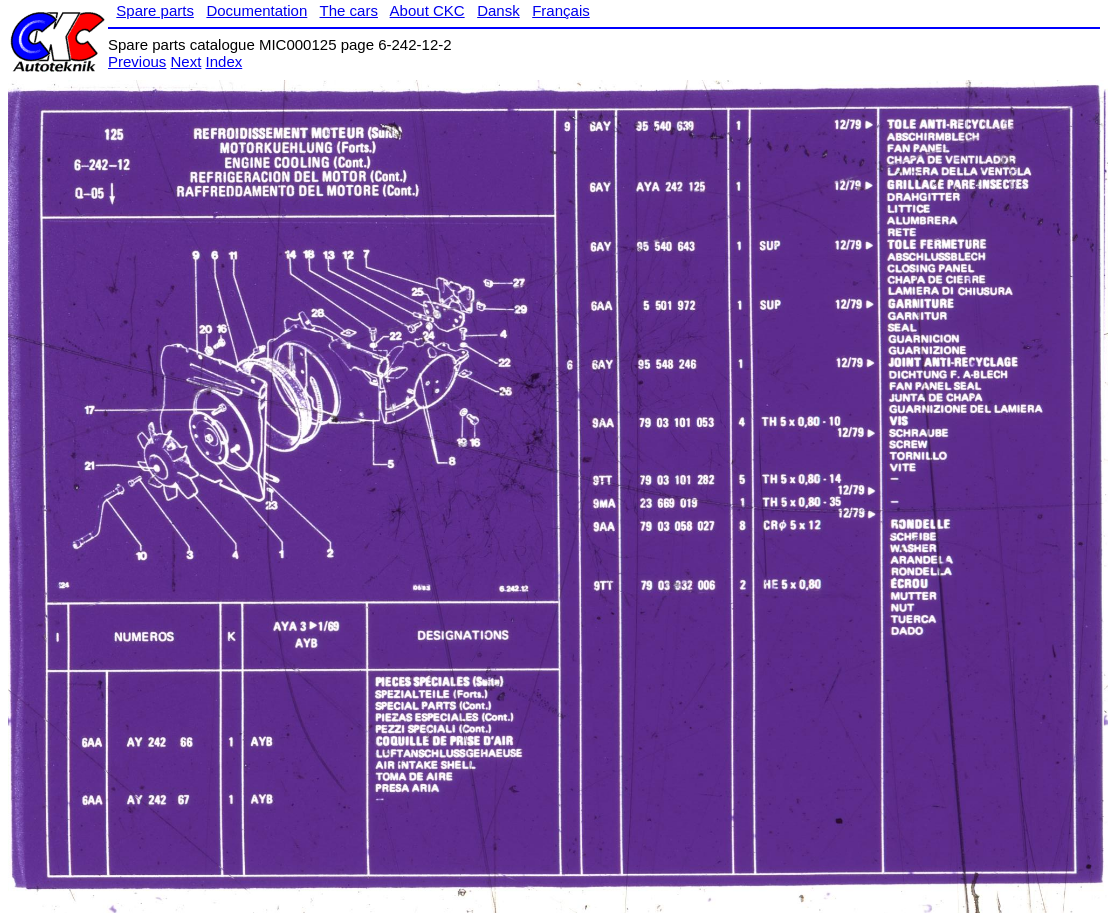  Describe the element at coordinates (137, 61) in the screenshot. I see `Previous` at that location.